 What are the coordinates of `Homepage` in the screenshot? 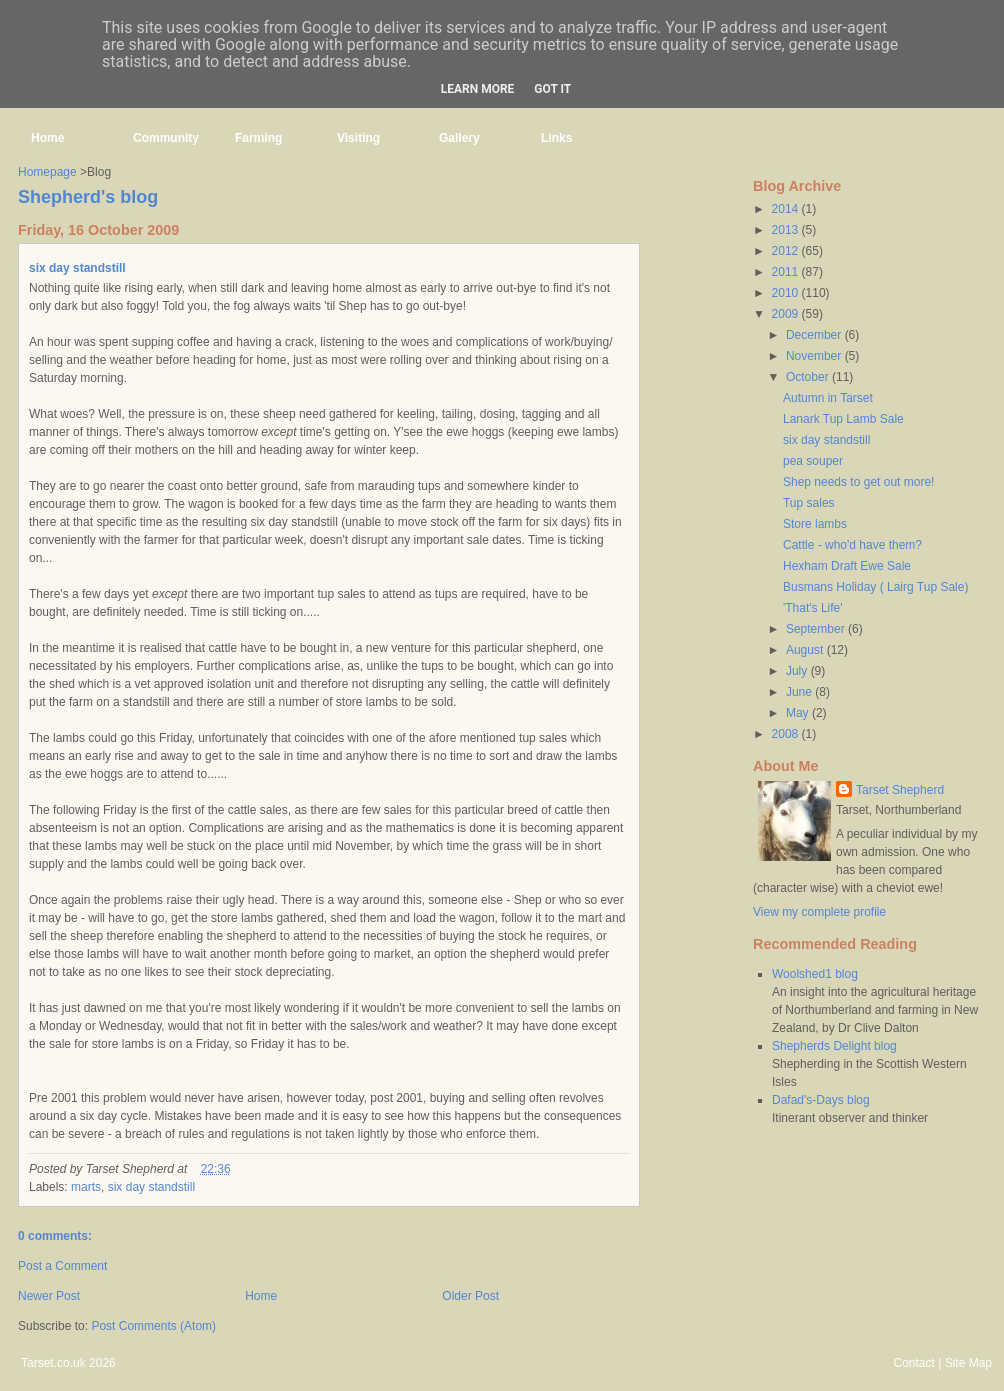 It's located at (47, 172).